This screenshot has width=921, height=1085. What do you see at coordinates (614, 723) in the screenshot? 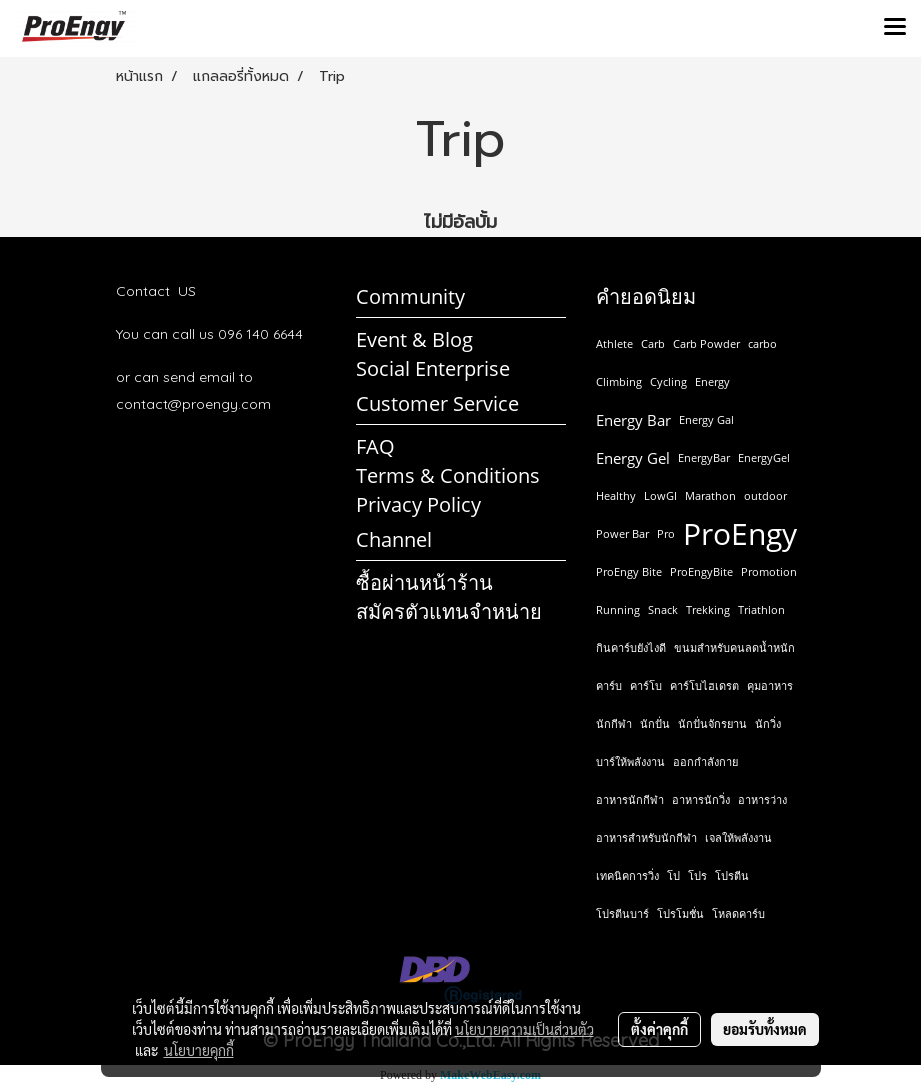
I see `นักกีฬา` at bounding box center [614, 723].